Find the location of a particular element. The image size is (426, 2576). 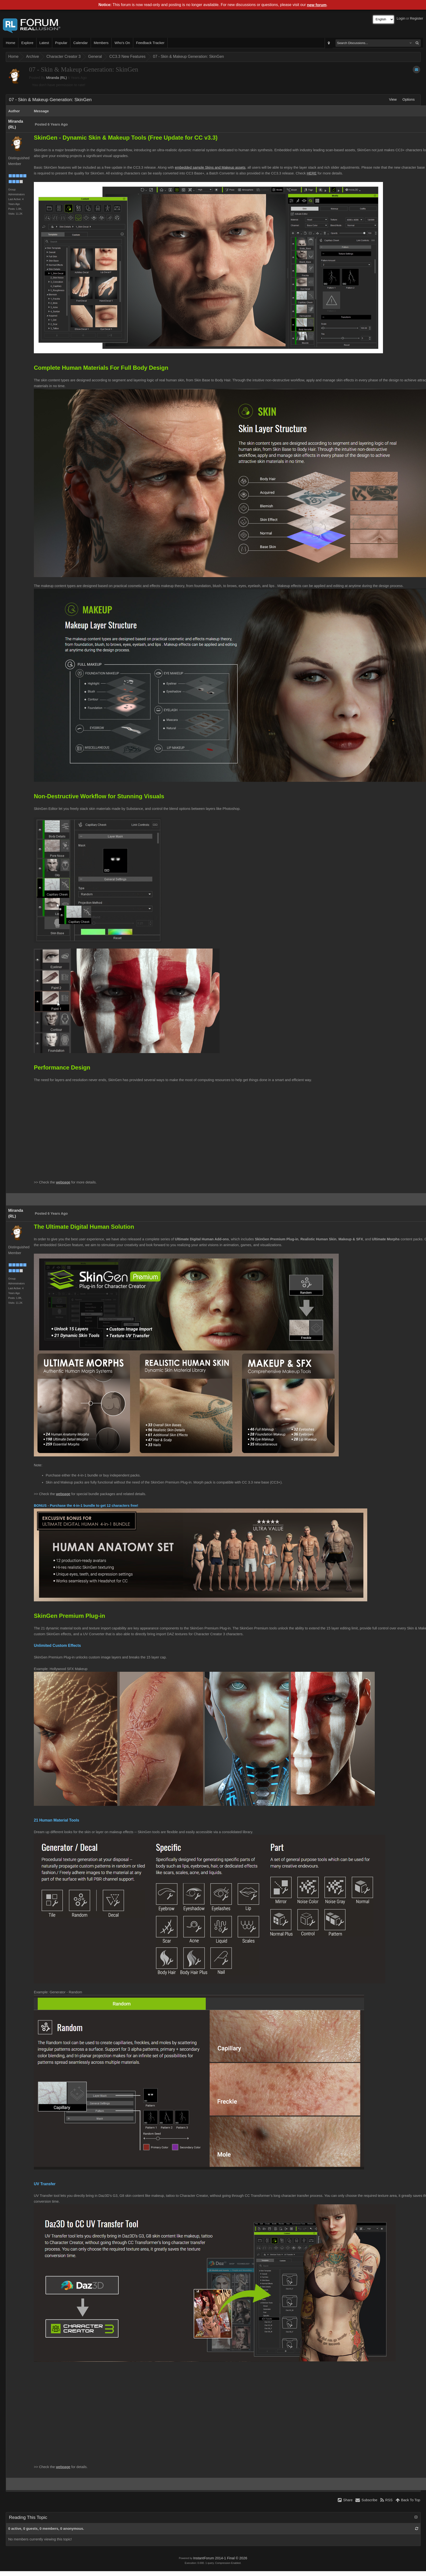

webpage is located at coordinates (63, 1182).